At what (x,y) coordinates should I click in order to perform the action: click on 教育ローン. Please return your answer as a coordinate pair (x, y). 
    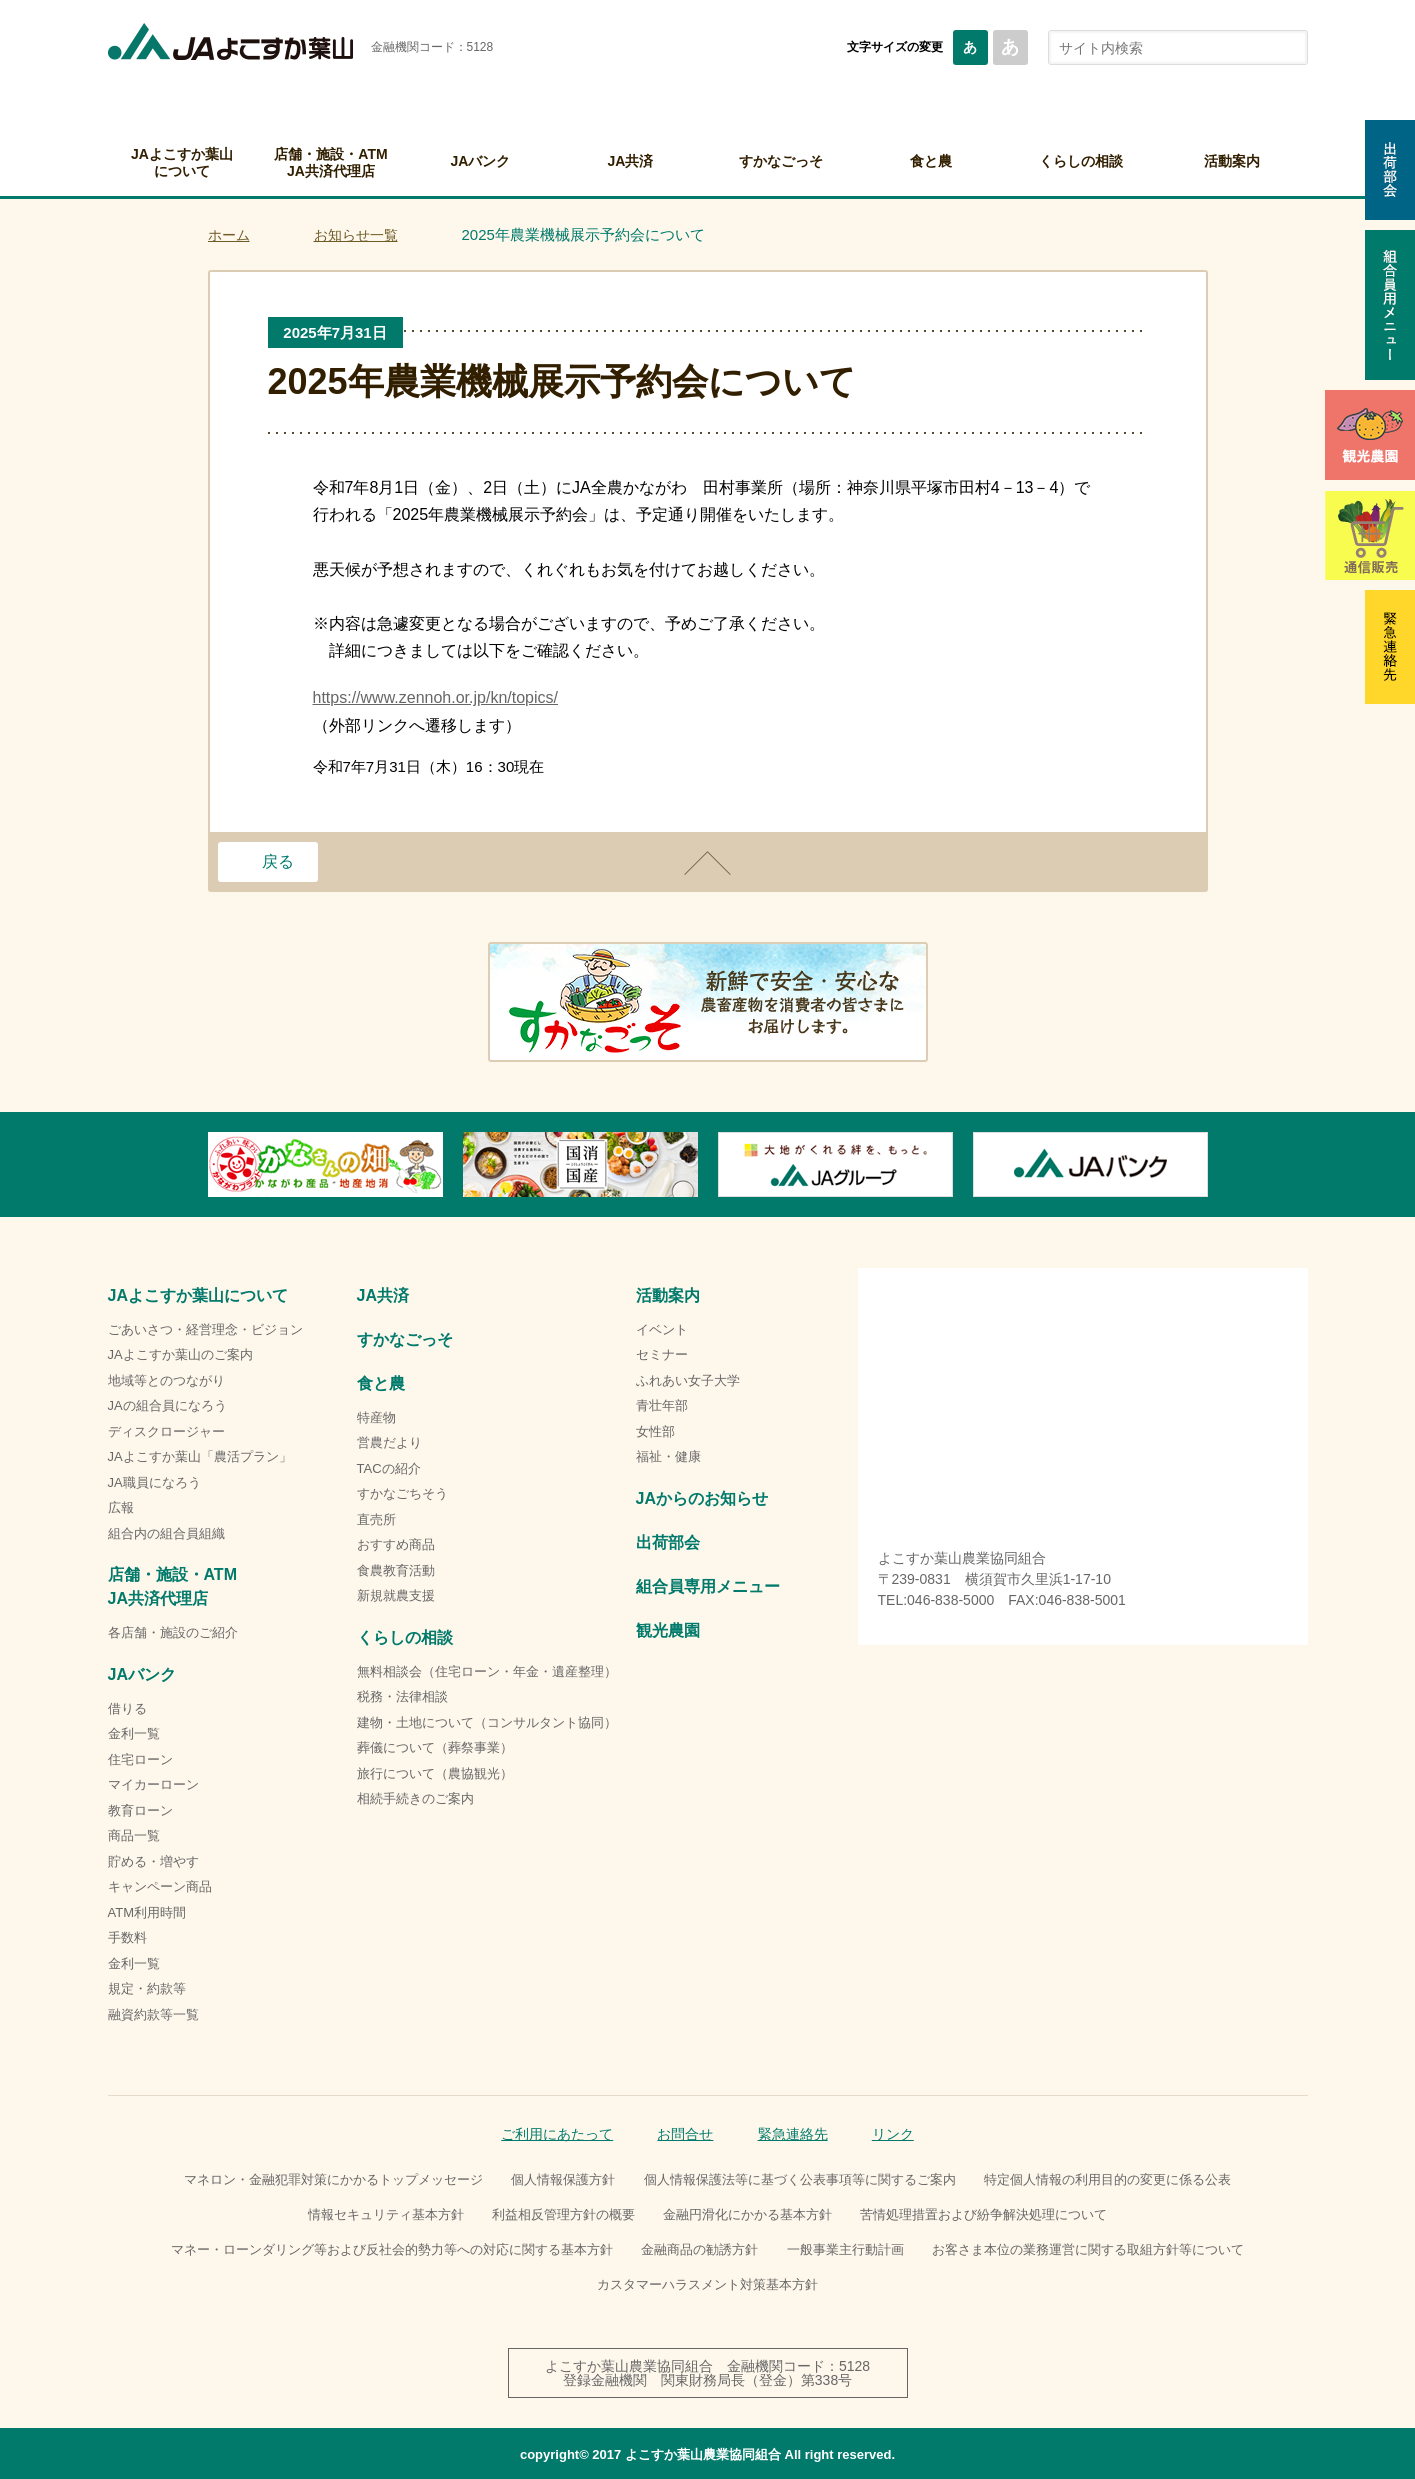
    Looking at the image, I should click on (140, 1810).